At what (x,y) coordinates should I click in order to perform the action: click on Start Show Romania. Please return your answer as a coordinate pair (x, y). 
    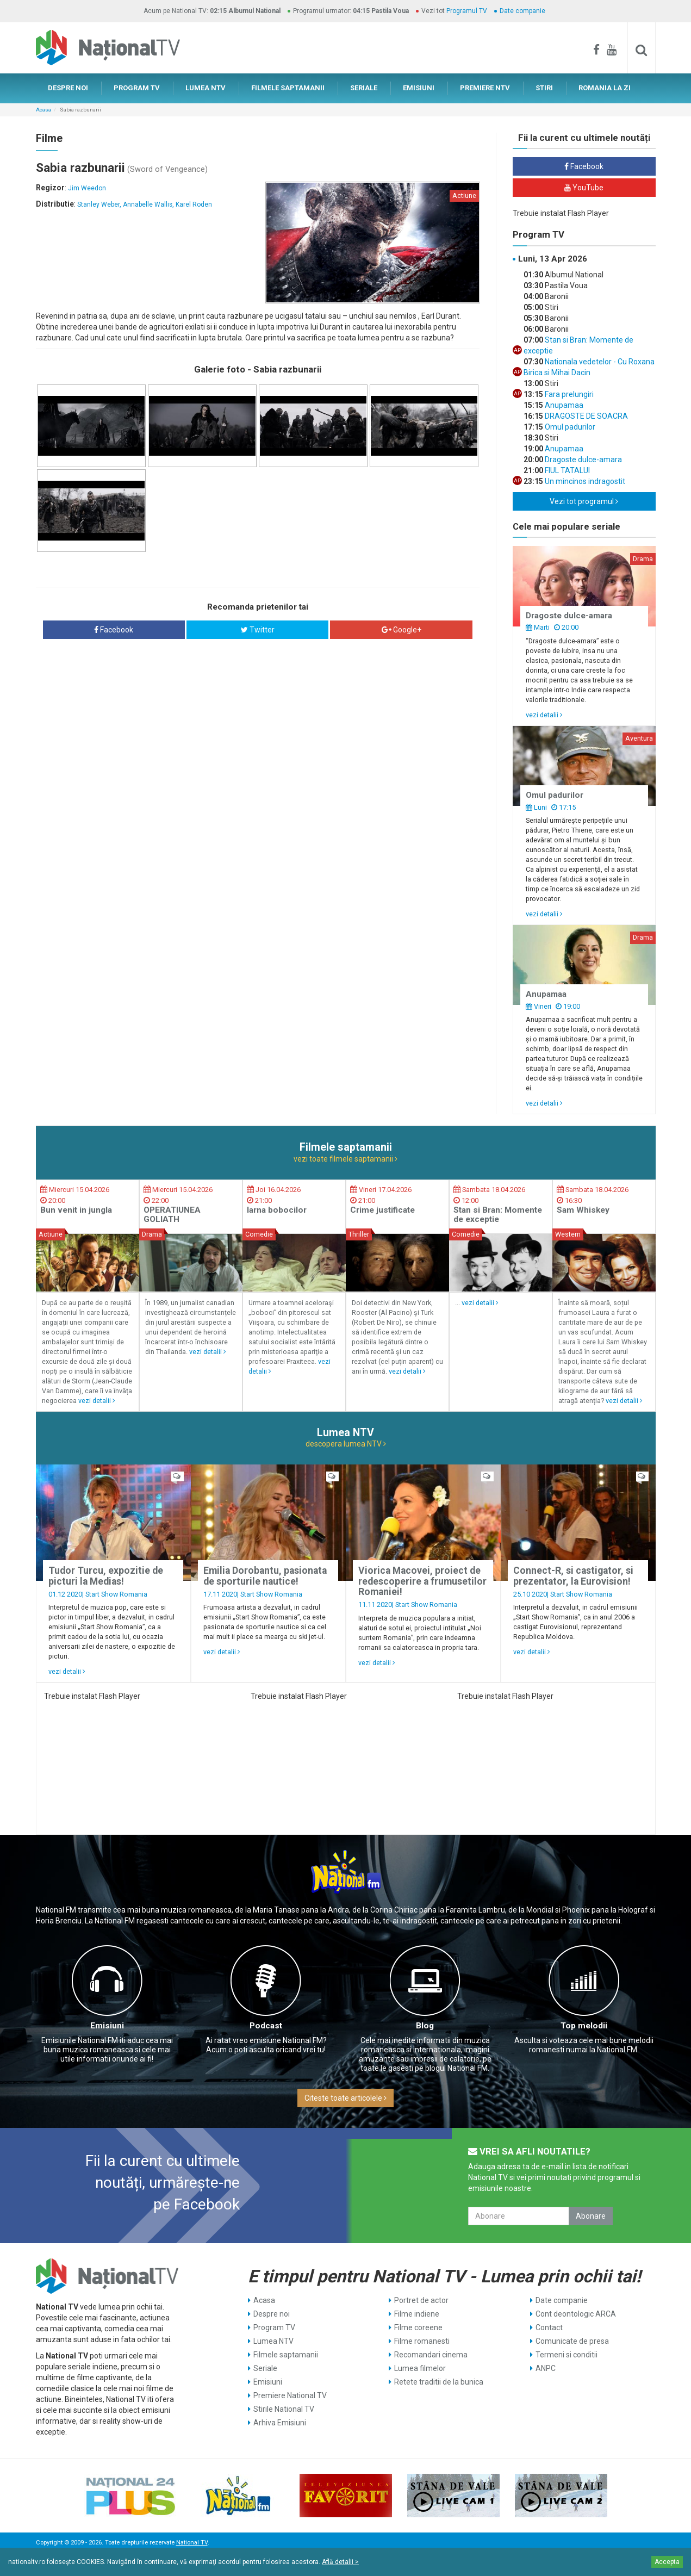
    Looking at the image, I should click on (116, 1594).